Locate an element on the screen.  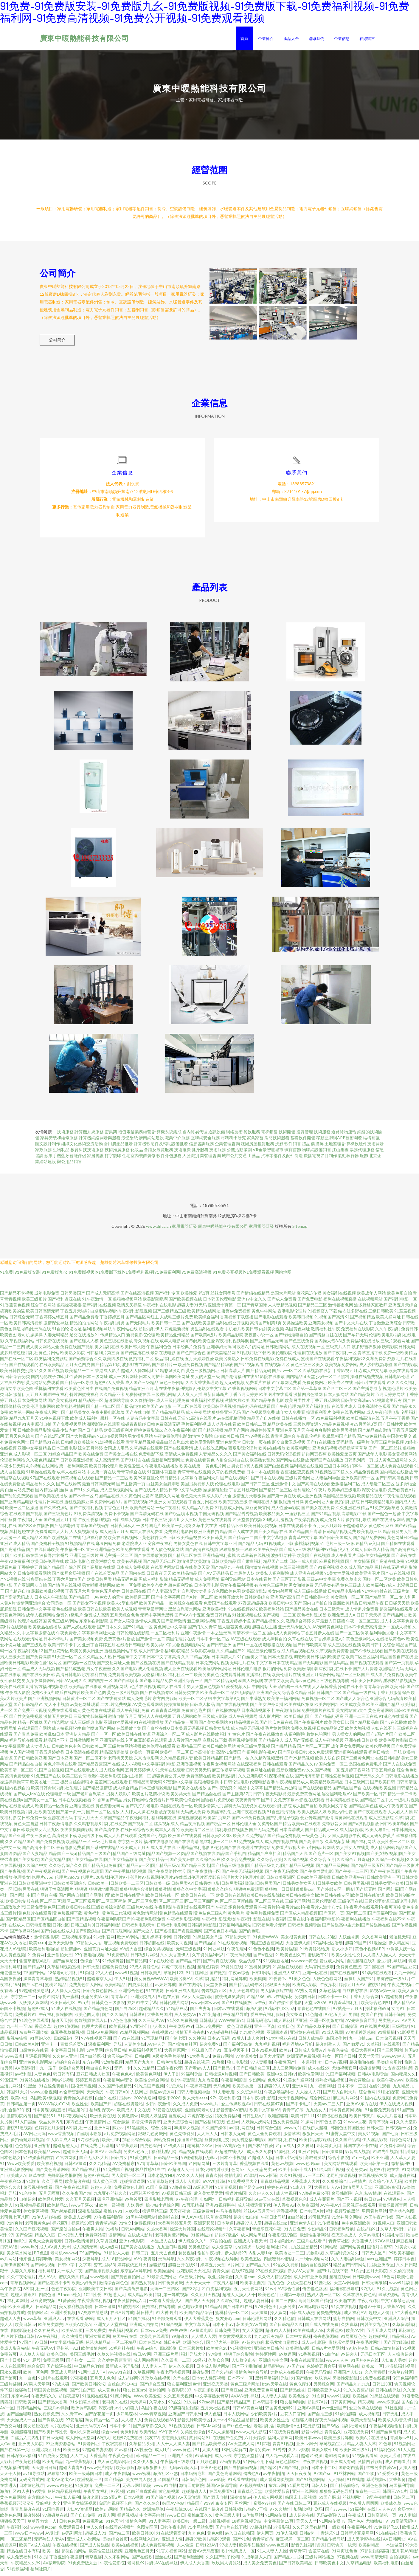
日韩伦理片电影 is located at coordinates (247, 1672).